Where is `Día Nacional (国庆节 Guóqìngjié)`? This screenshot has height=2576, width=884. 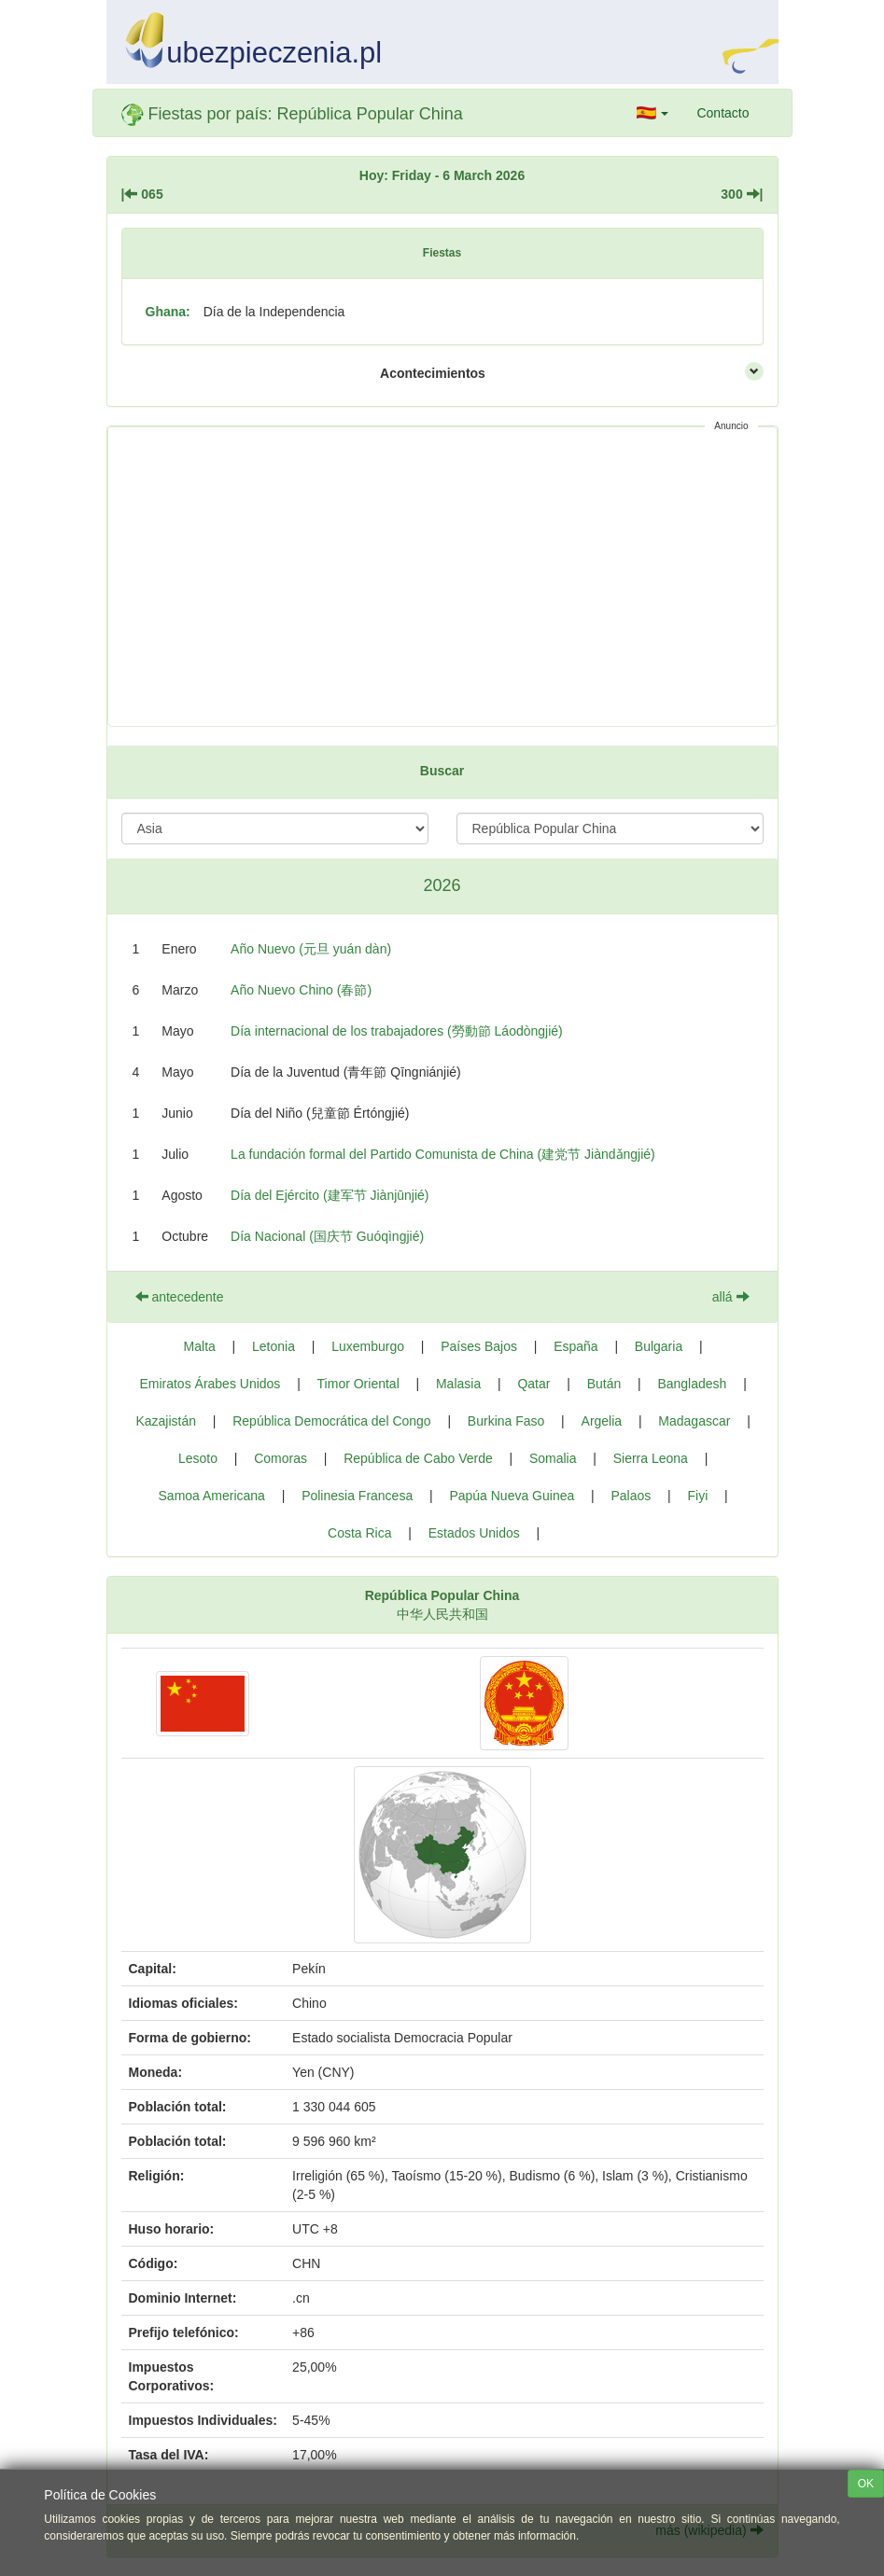 Día Nacional (国庆节 Guóqìngjié) is located at coordinates (327, 1236).